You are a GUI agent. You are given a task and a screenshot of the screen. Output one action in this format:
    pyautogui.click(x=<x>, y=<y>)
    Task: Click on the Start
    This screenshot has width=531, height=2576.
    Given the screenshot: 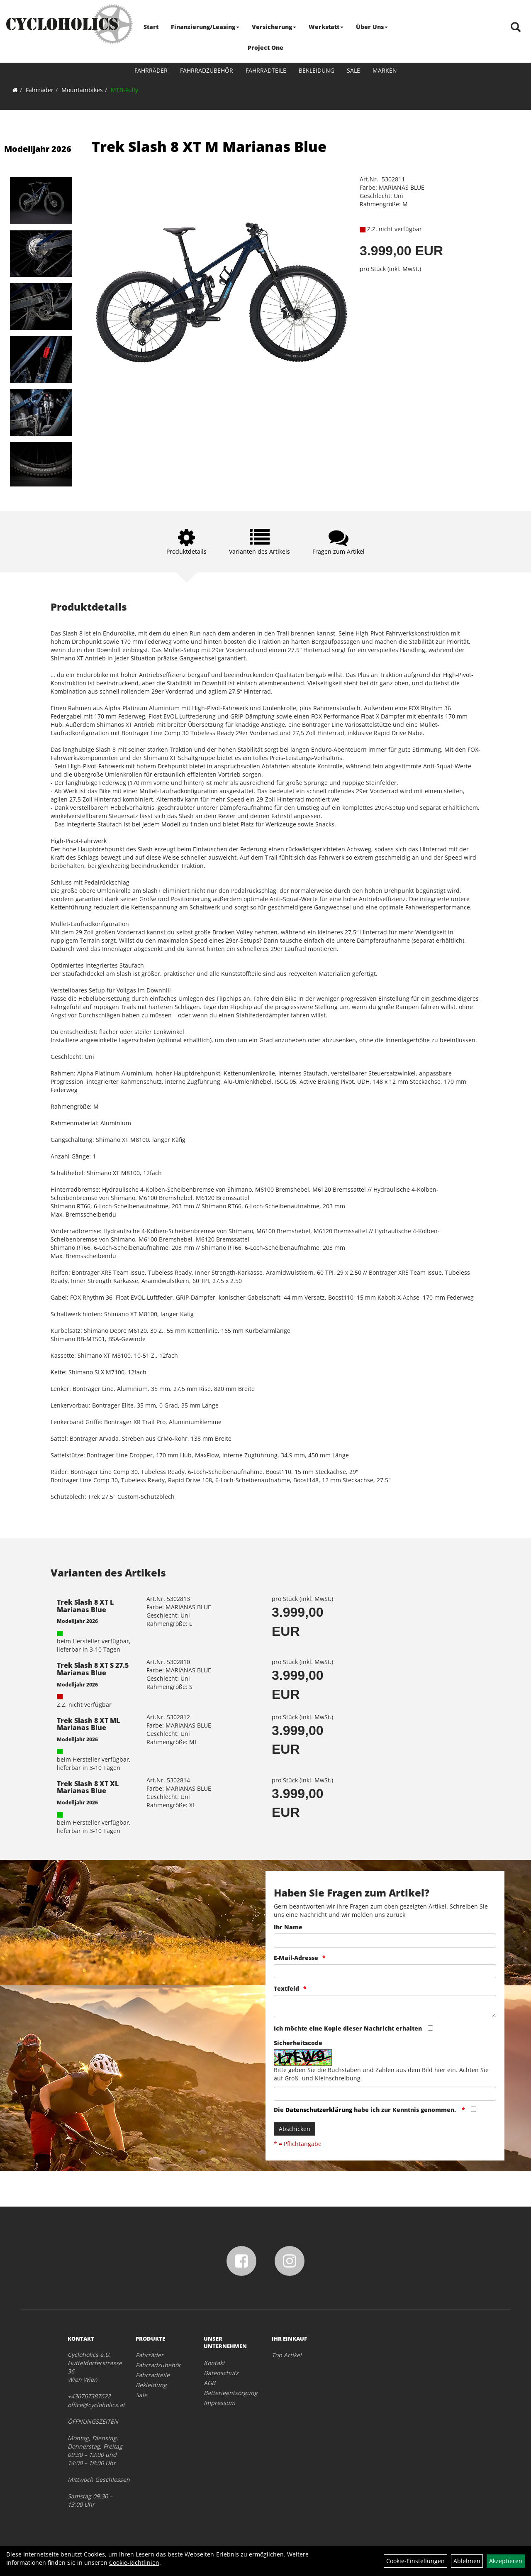 What is the action you would take?
    pyautogui.click(x=151, y=27)
    